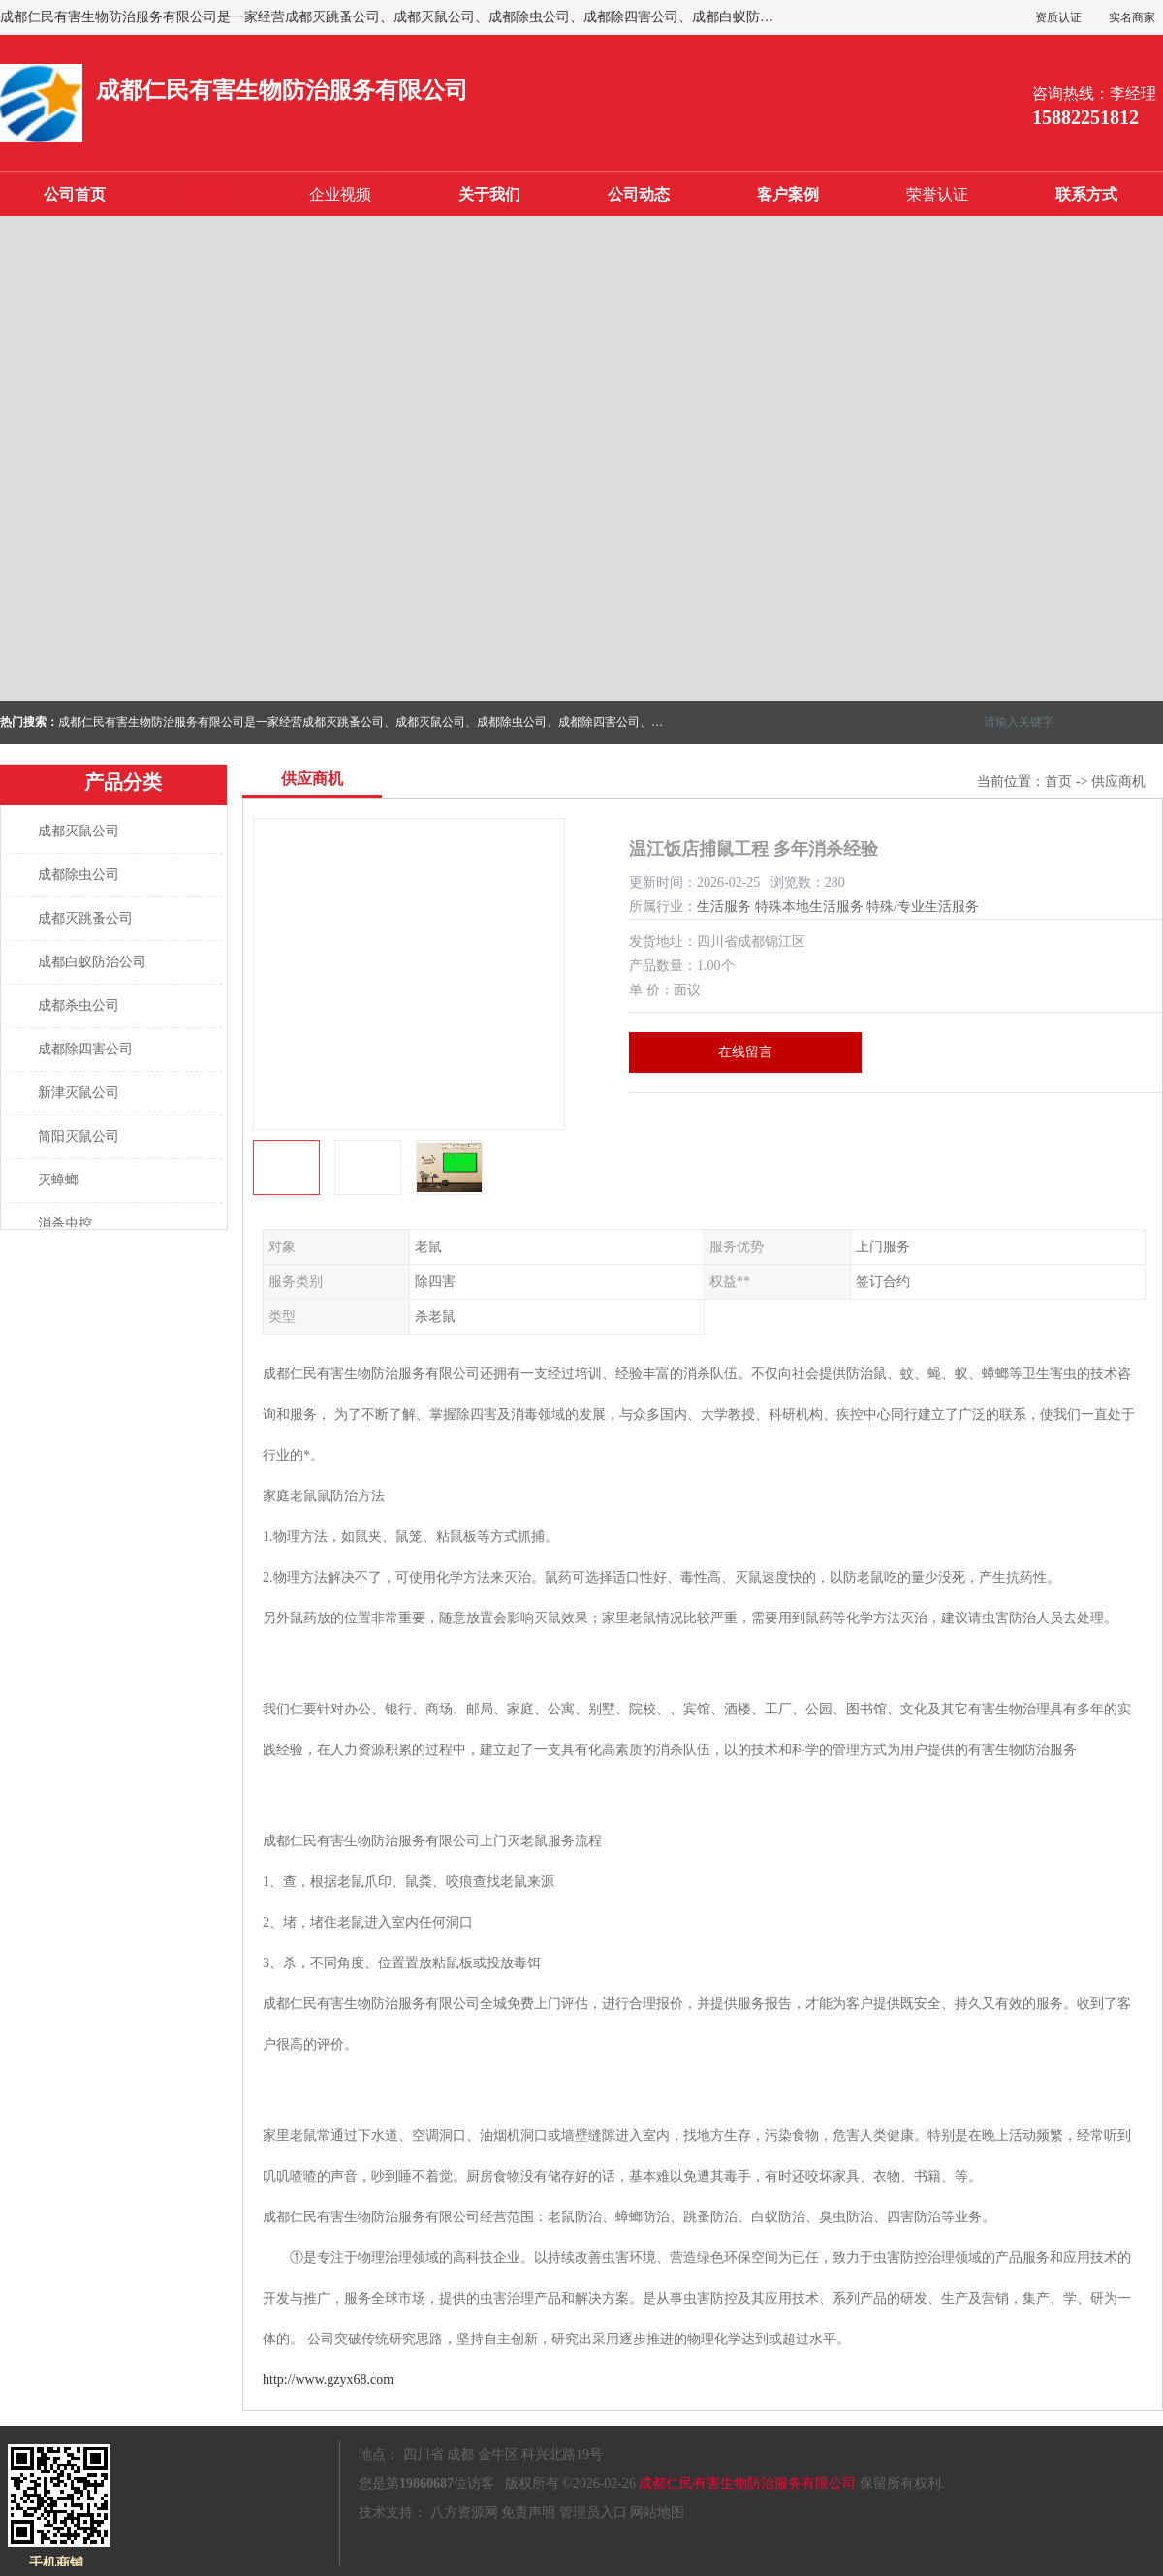  I want to click on 关于我们, so click(489, 194).